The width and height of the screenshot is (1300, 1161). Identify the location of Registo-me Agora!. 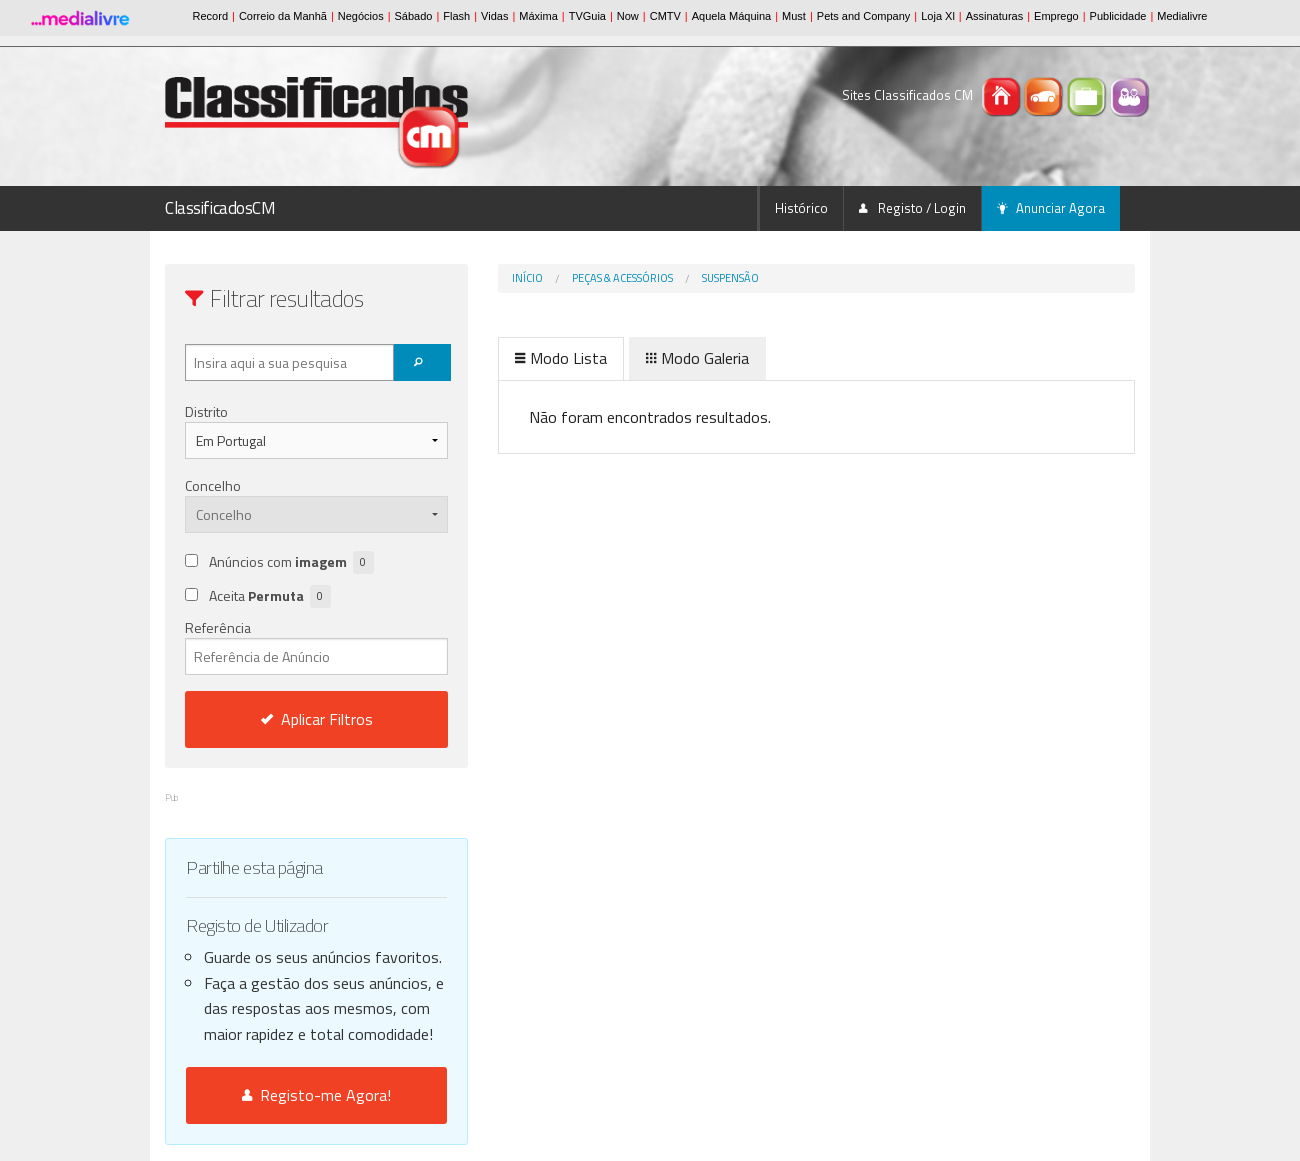
(316, 1095).